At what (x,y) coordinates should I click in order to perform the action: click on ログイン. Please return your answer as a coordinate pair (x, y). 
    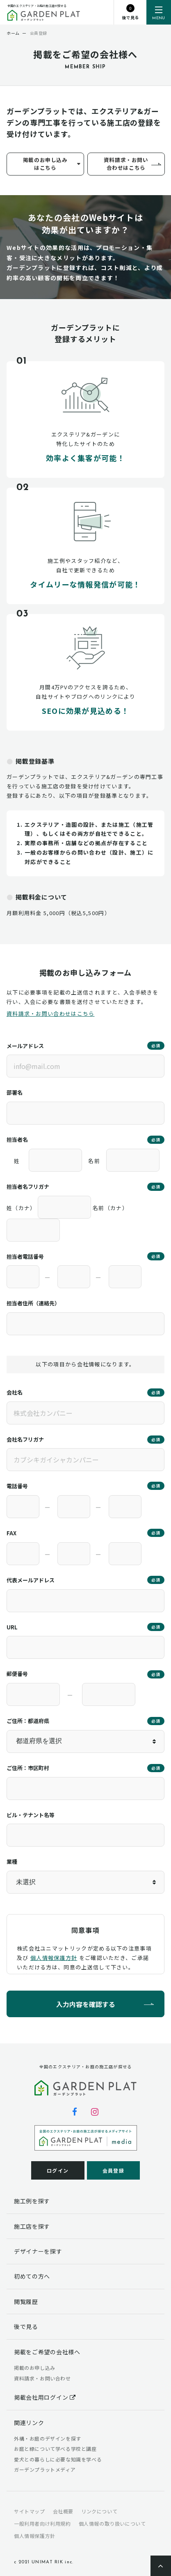
    Looking at the image, I should click on (57, 2170).